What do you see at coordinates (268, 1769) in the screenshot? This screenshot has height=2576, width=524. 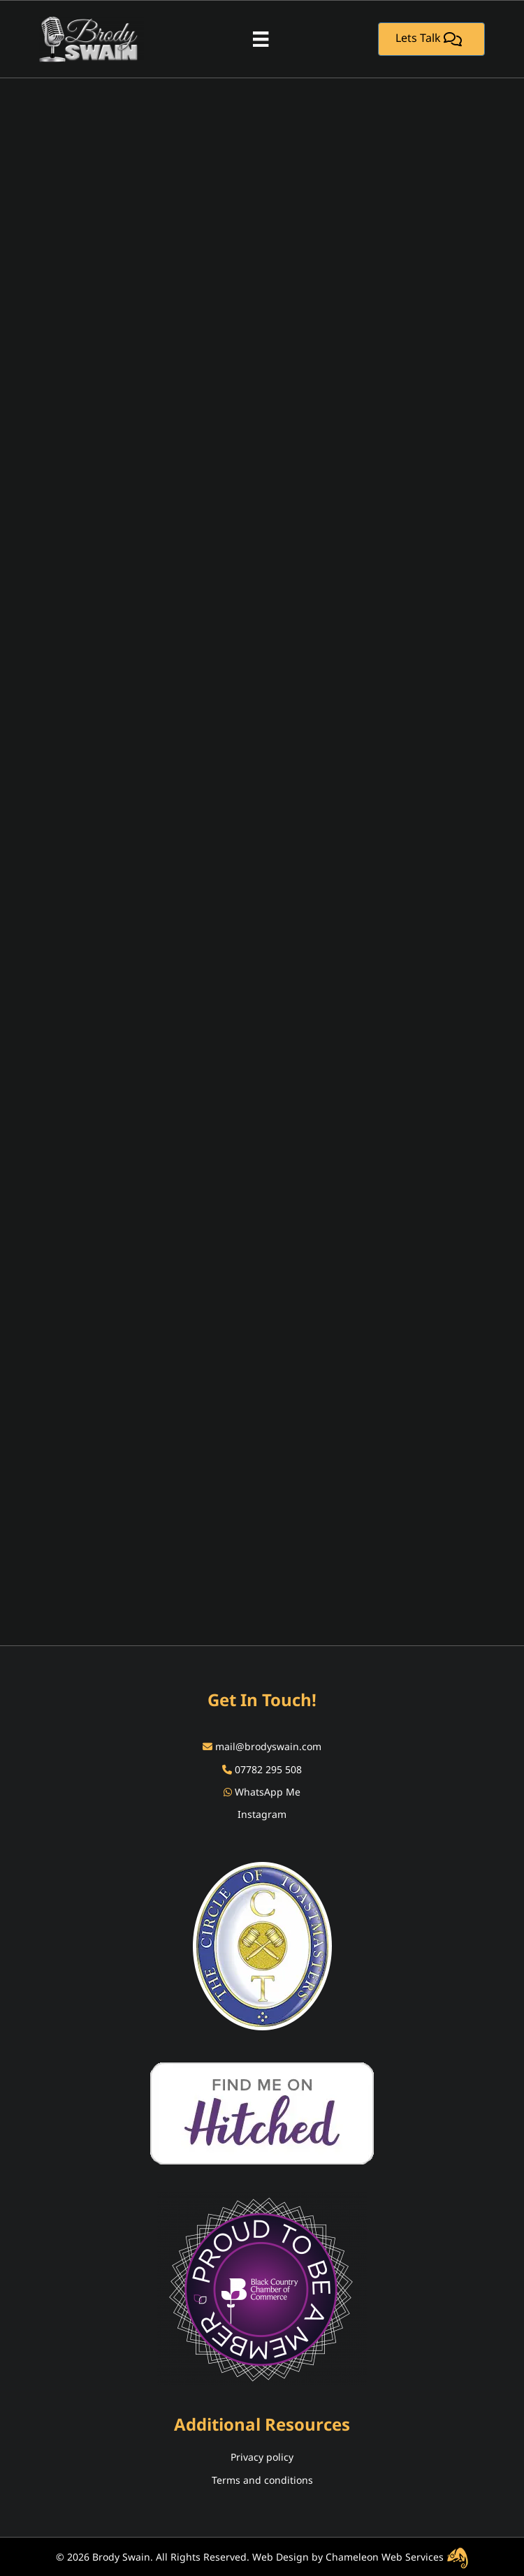 I see `07782 295 508` at bounding box center [268, 1769].